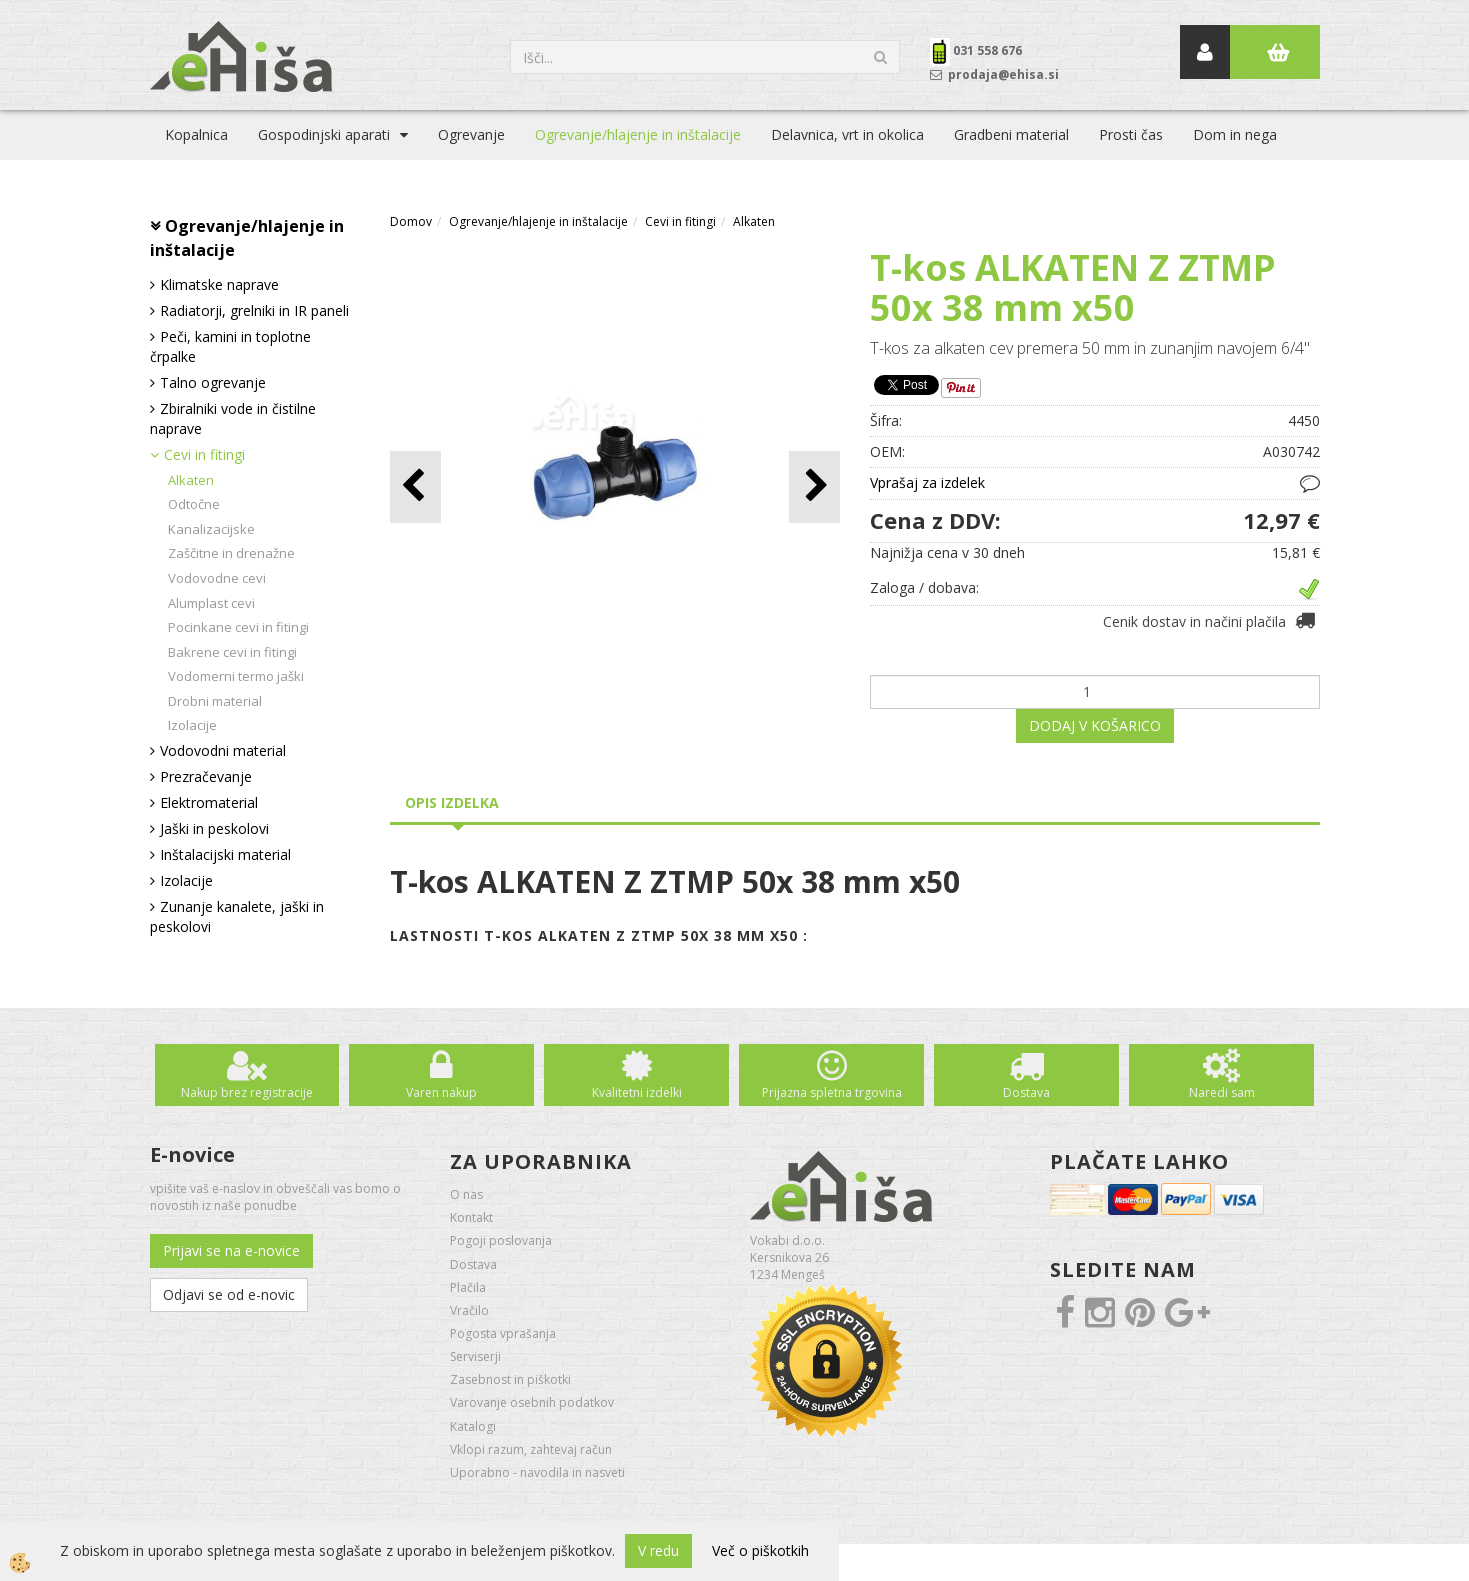 Image resolution: width=1469 pixels, height=1581 pixels. What do you see at coordinates (927, 482) in the screenshot?
I see `Vprašaj za izdelek` at bounding box center [927, 482].